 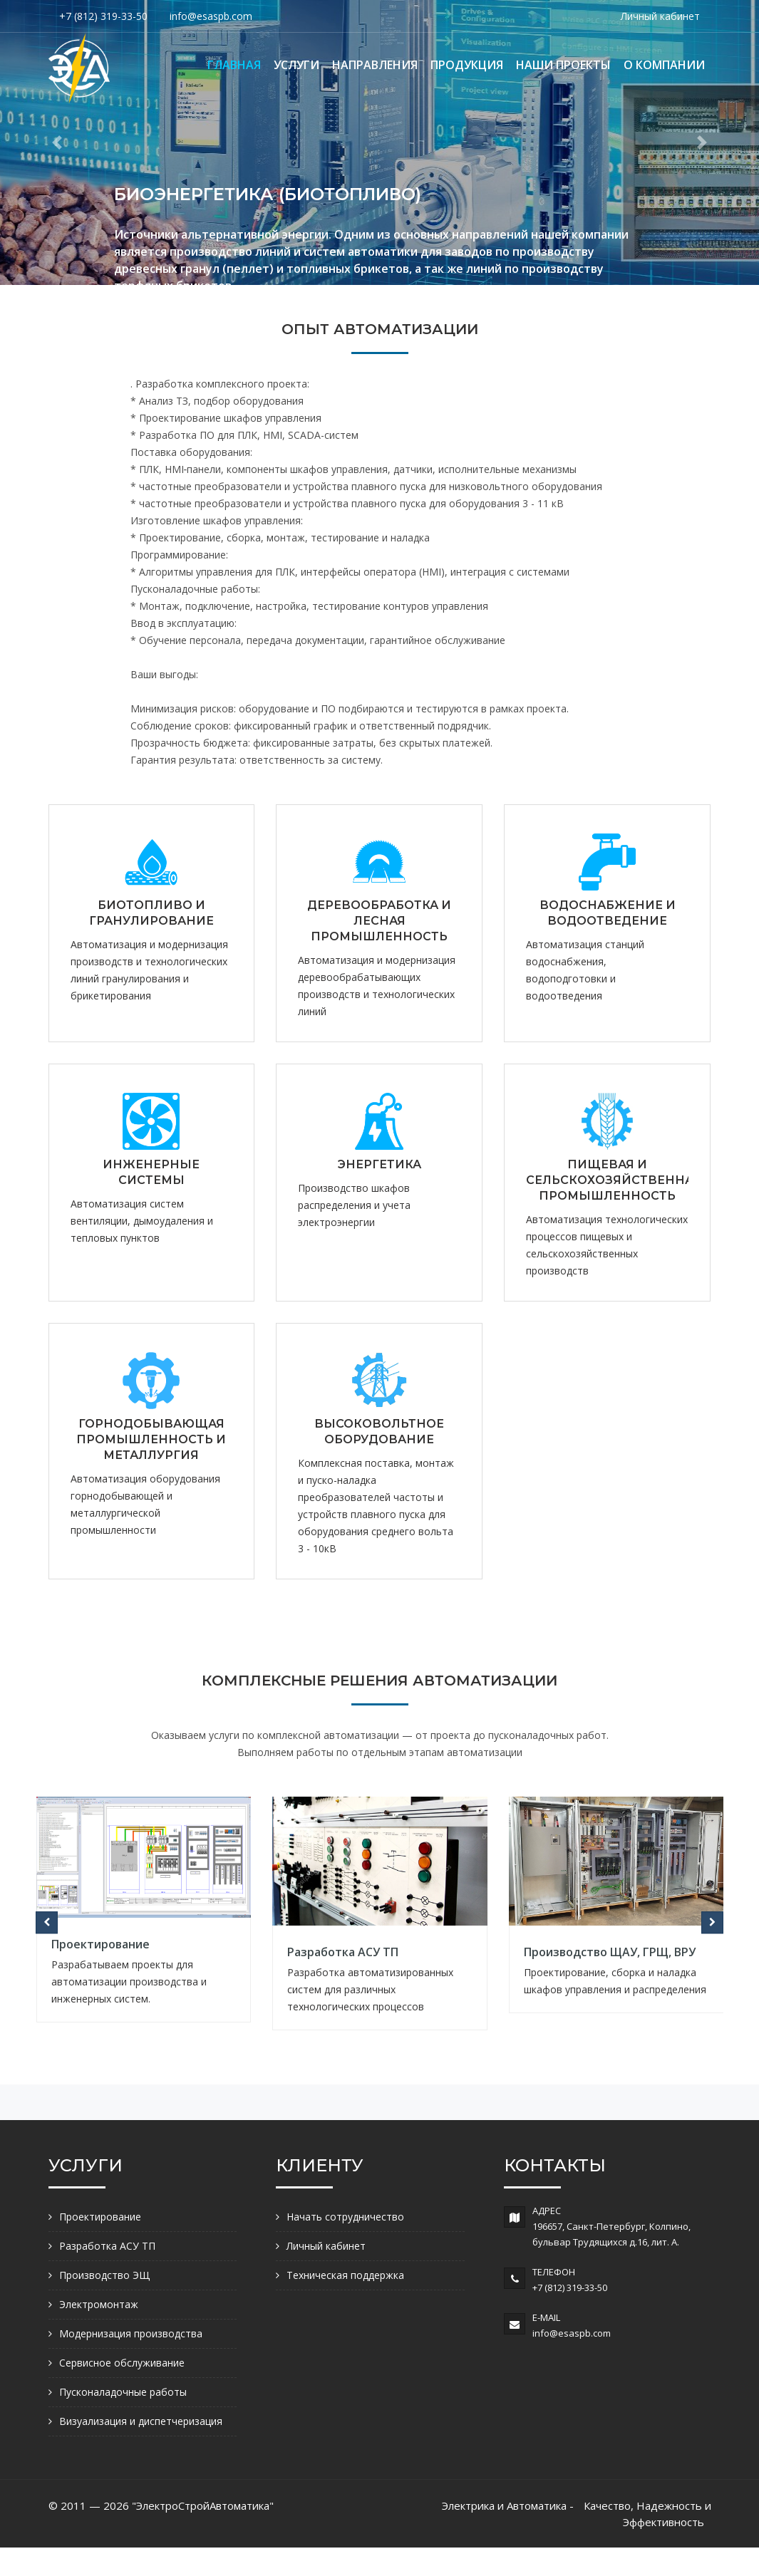 I want to click on О КОМПАНИИ, so click(x=664, y=65).